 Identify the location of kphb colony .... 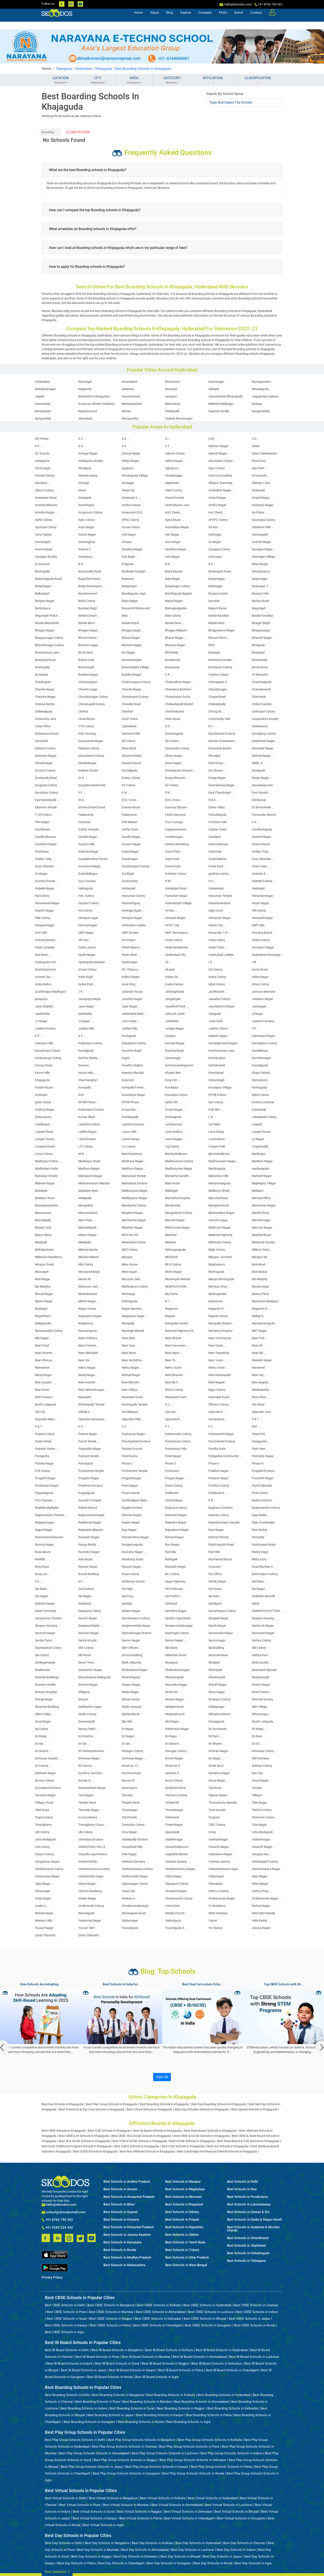
(44, 1102).